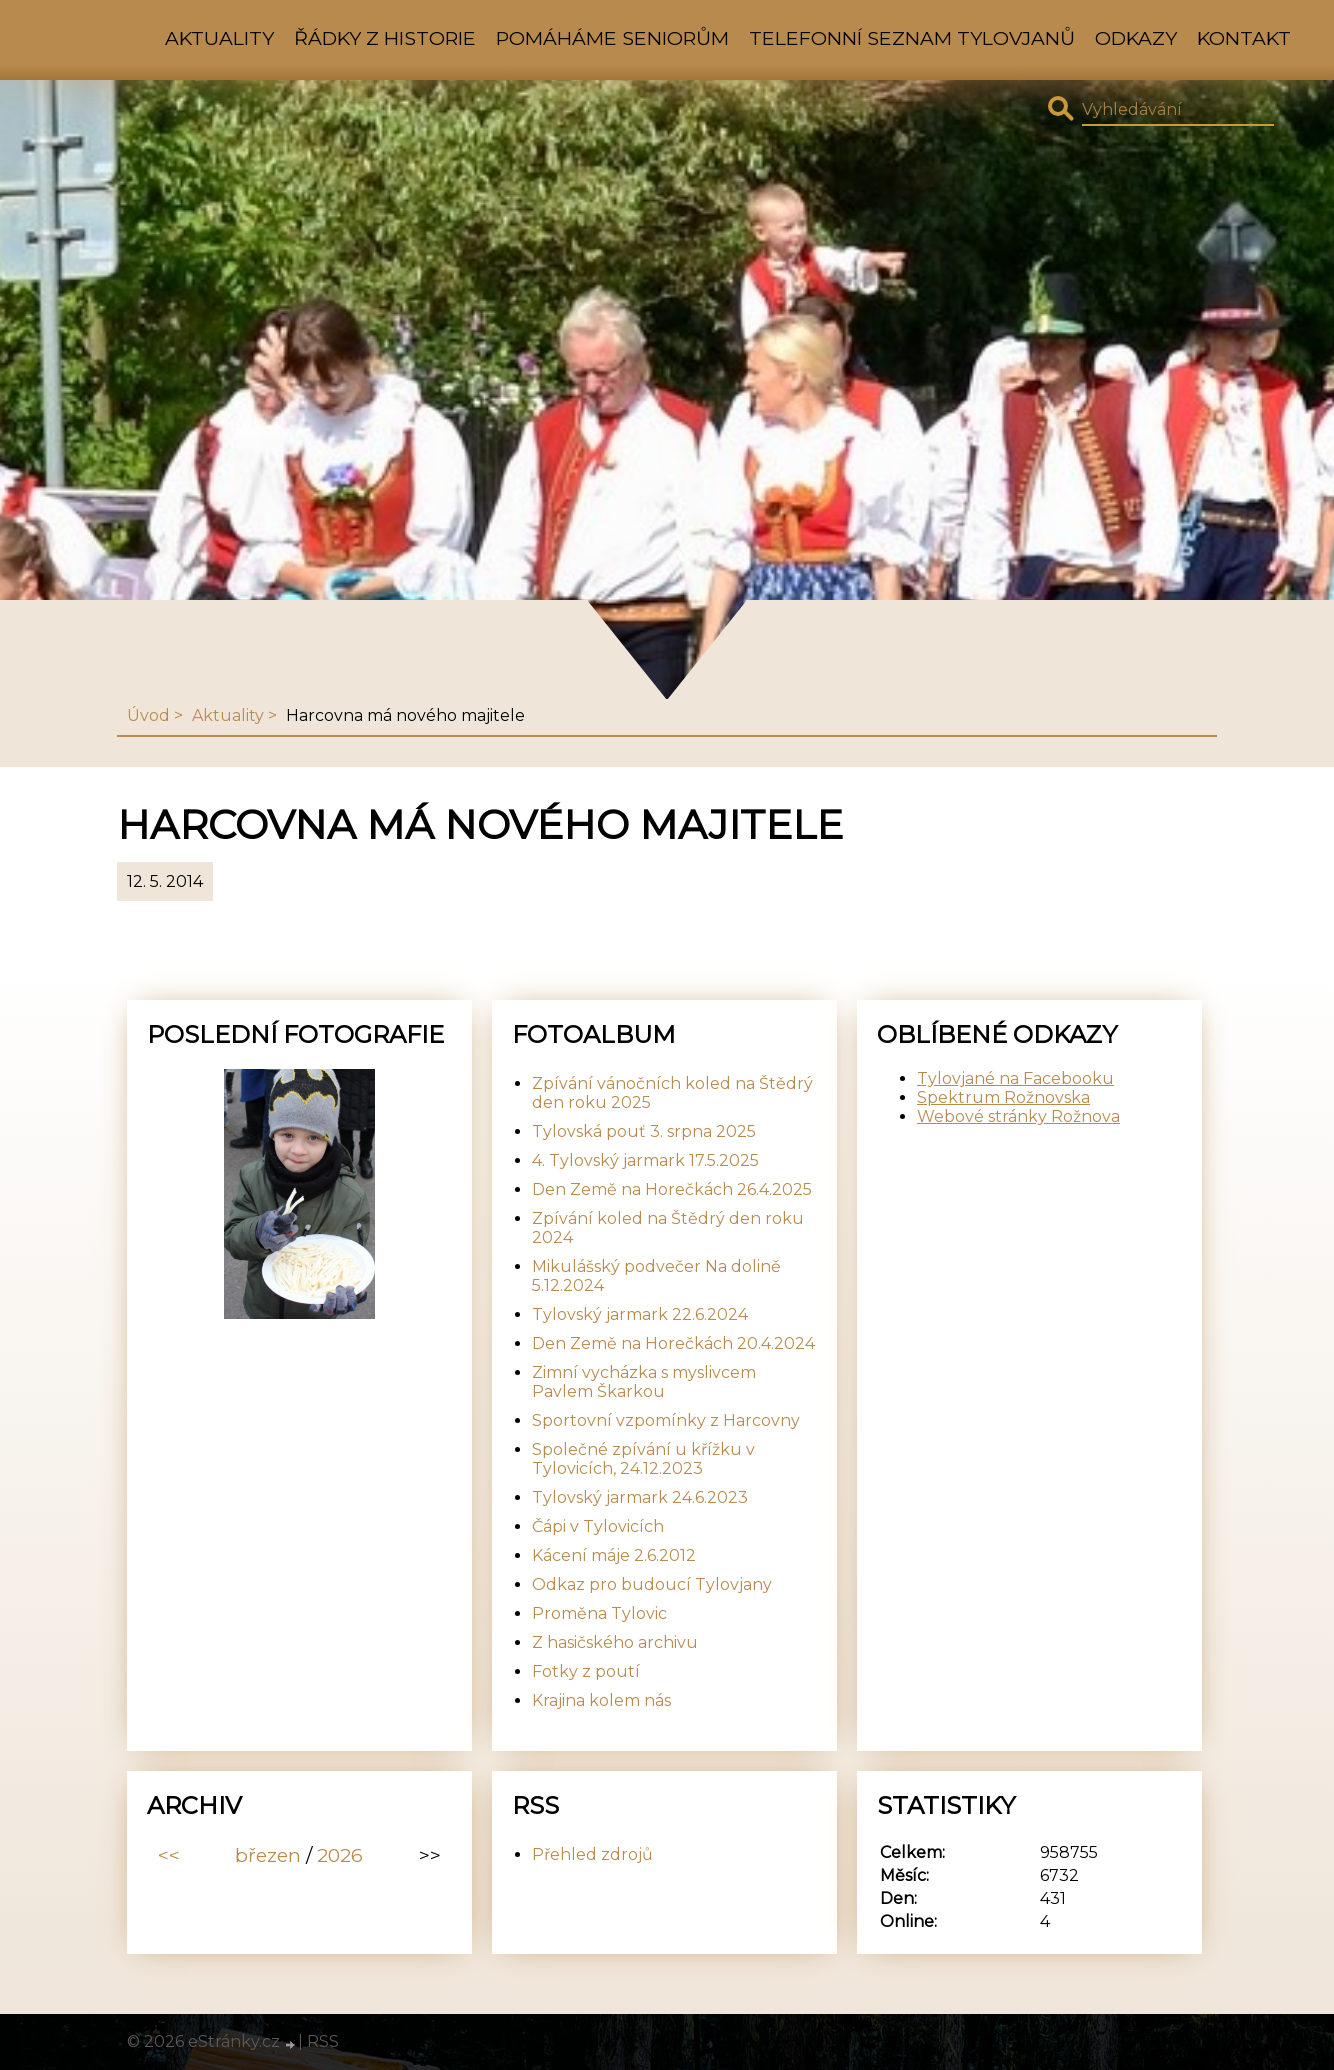 This screenshot has height=2070, width=1334. Describe the element at coordinates (644, 1131) in the screenshot. I see `Tylovská pouť 3. srpna 2025` at that location.